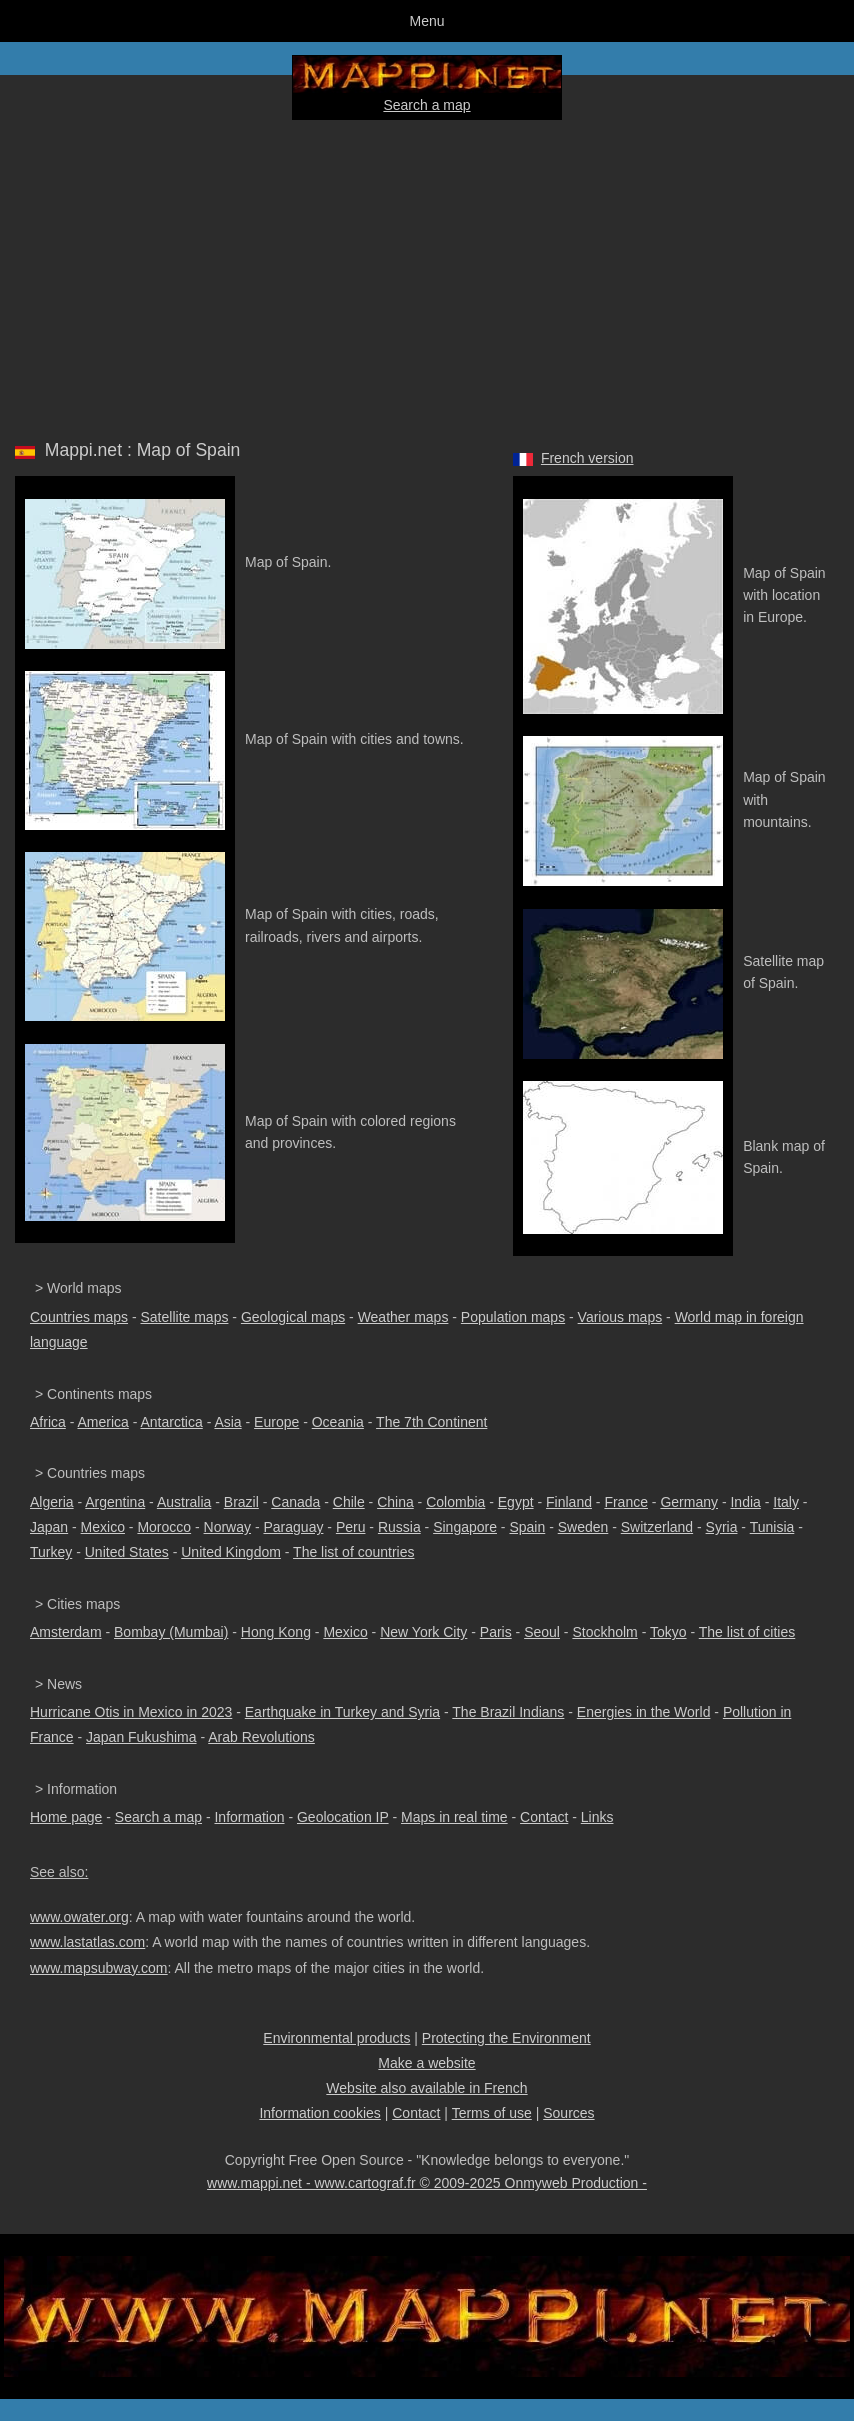  Describe the element at coordinates (351, 1527) in the screenshot. I see `Peru` at that location.